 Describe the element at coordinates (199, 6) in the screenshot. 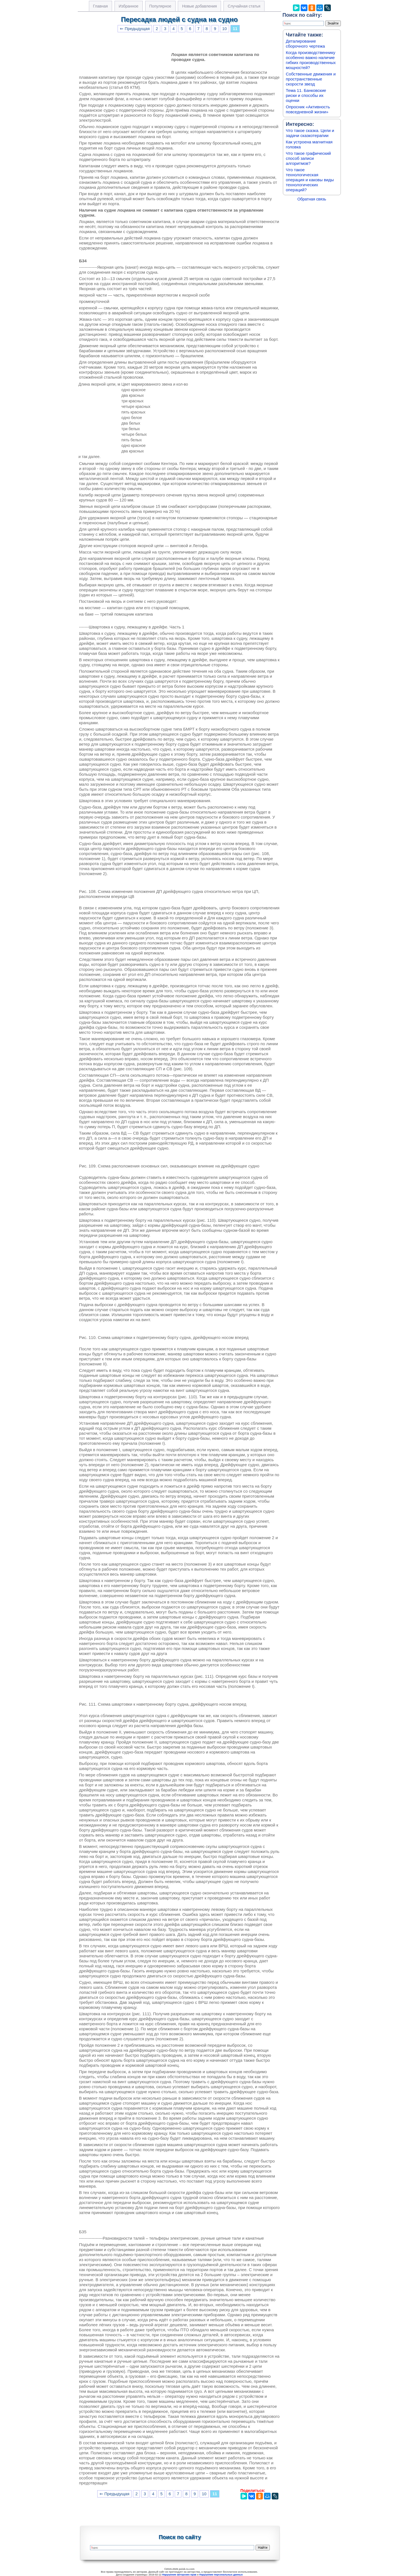

I see `Новые добавления` at that location.